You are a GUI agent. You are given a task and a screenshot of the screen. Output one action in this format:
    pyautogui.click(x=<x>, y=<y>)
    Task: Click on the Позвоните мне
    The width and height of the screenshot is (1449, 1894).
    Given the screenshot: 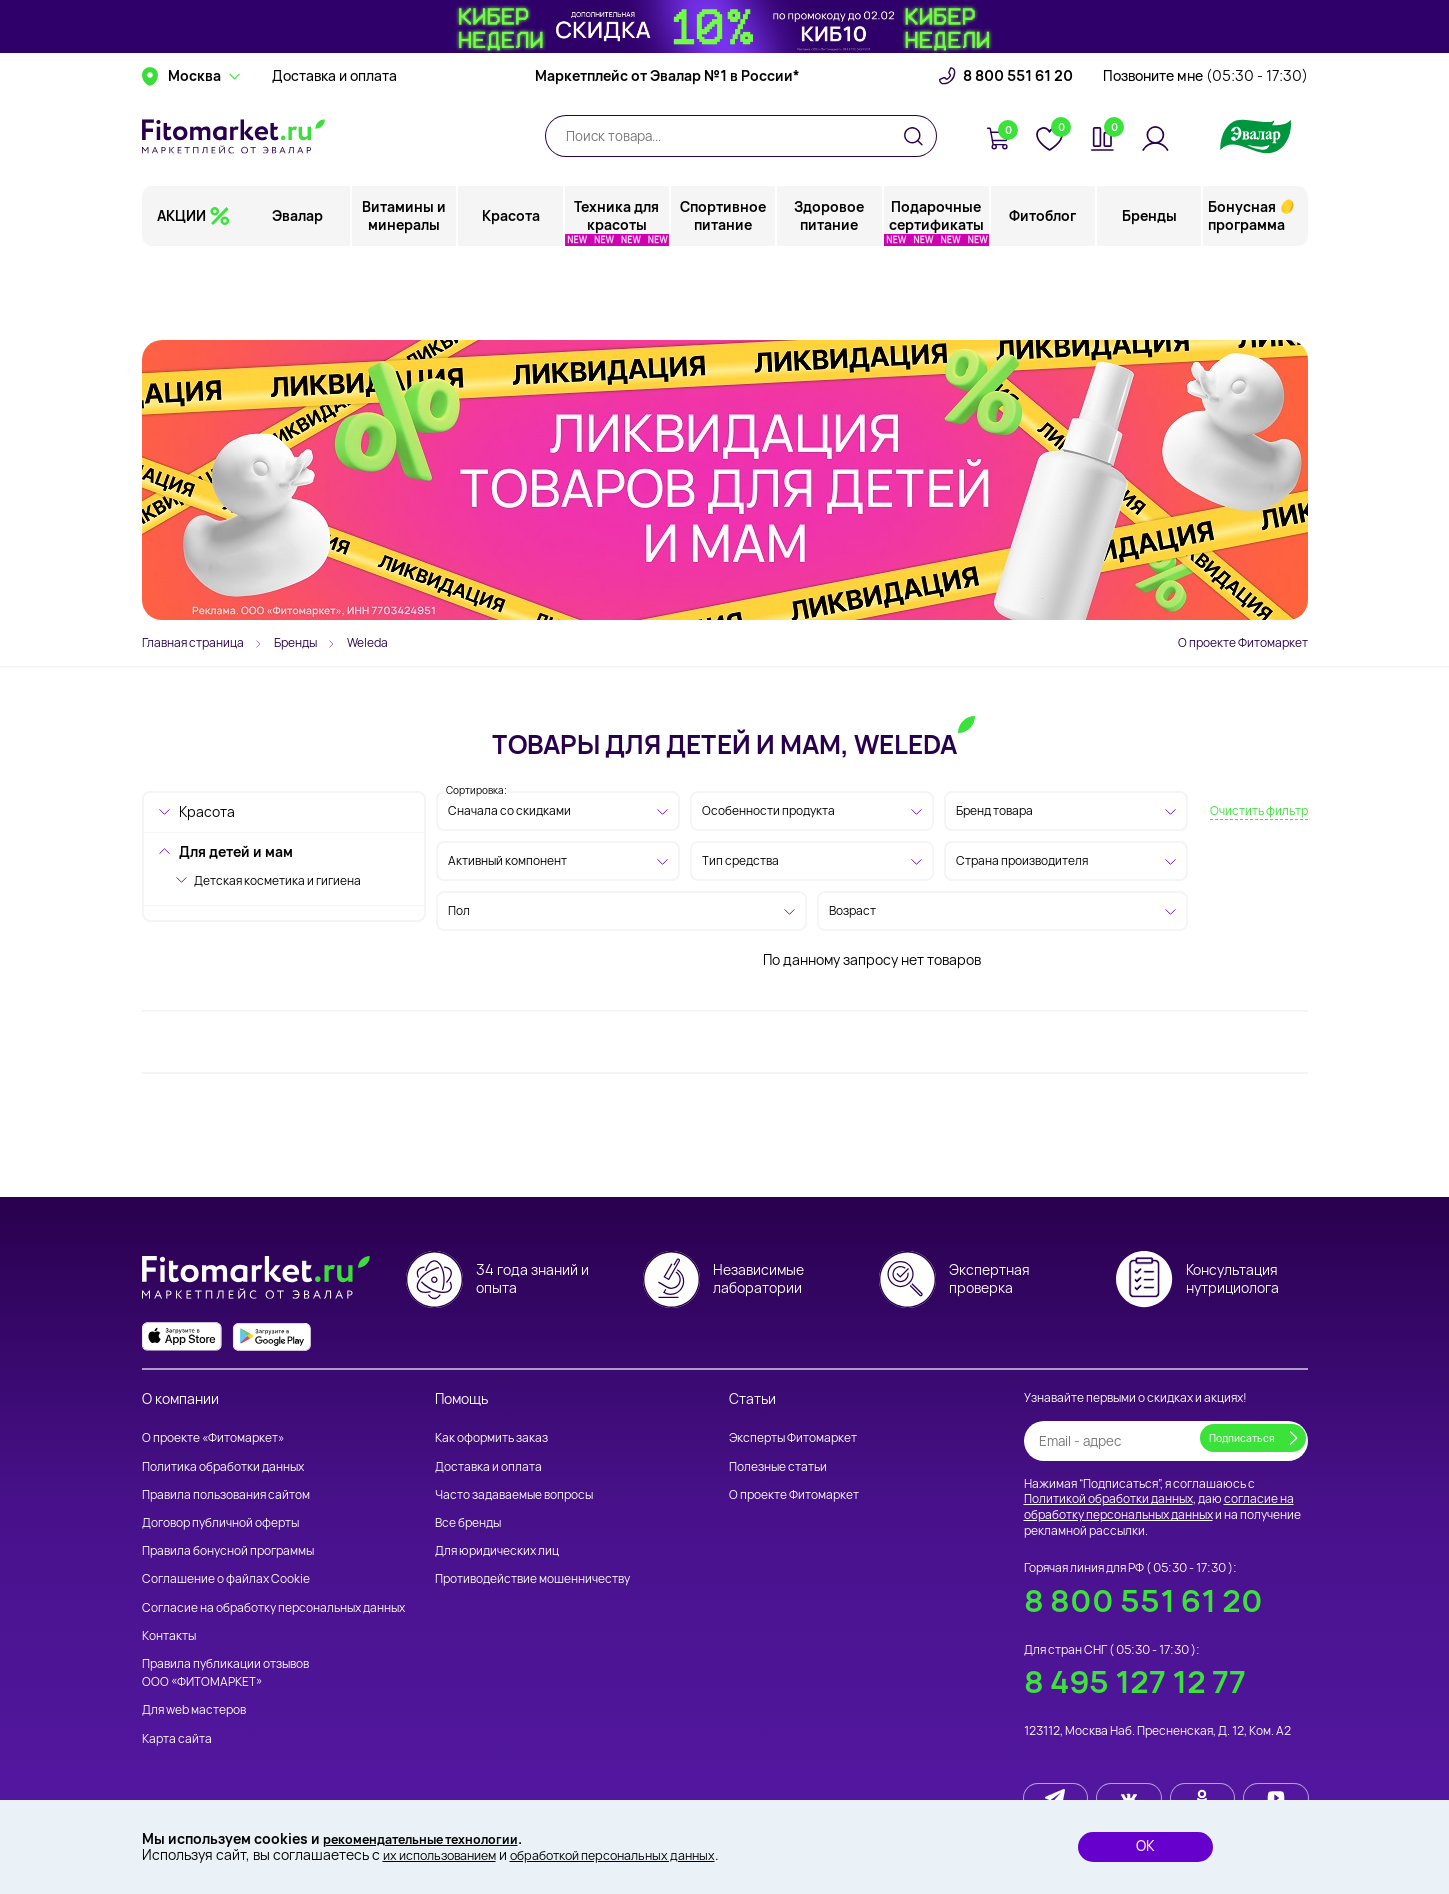 What is the action you would take?
    pyautogui.click(x=1205, y=155)
    